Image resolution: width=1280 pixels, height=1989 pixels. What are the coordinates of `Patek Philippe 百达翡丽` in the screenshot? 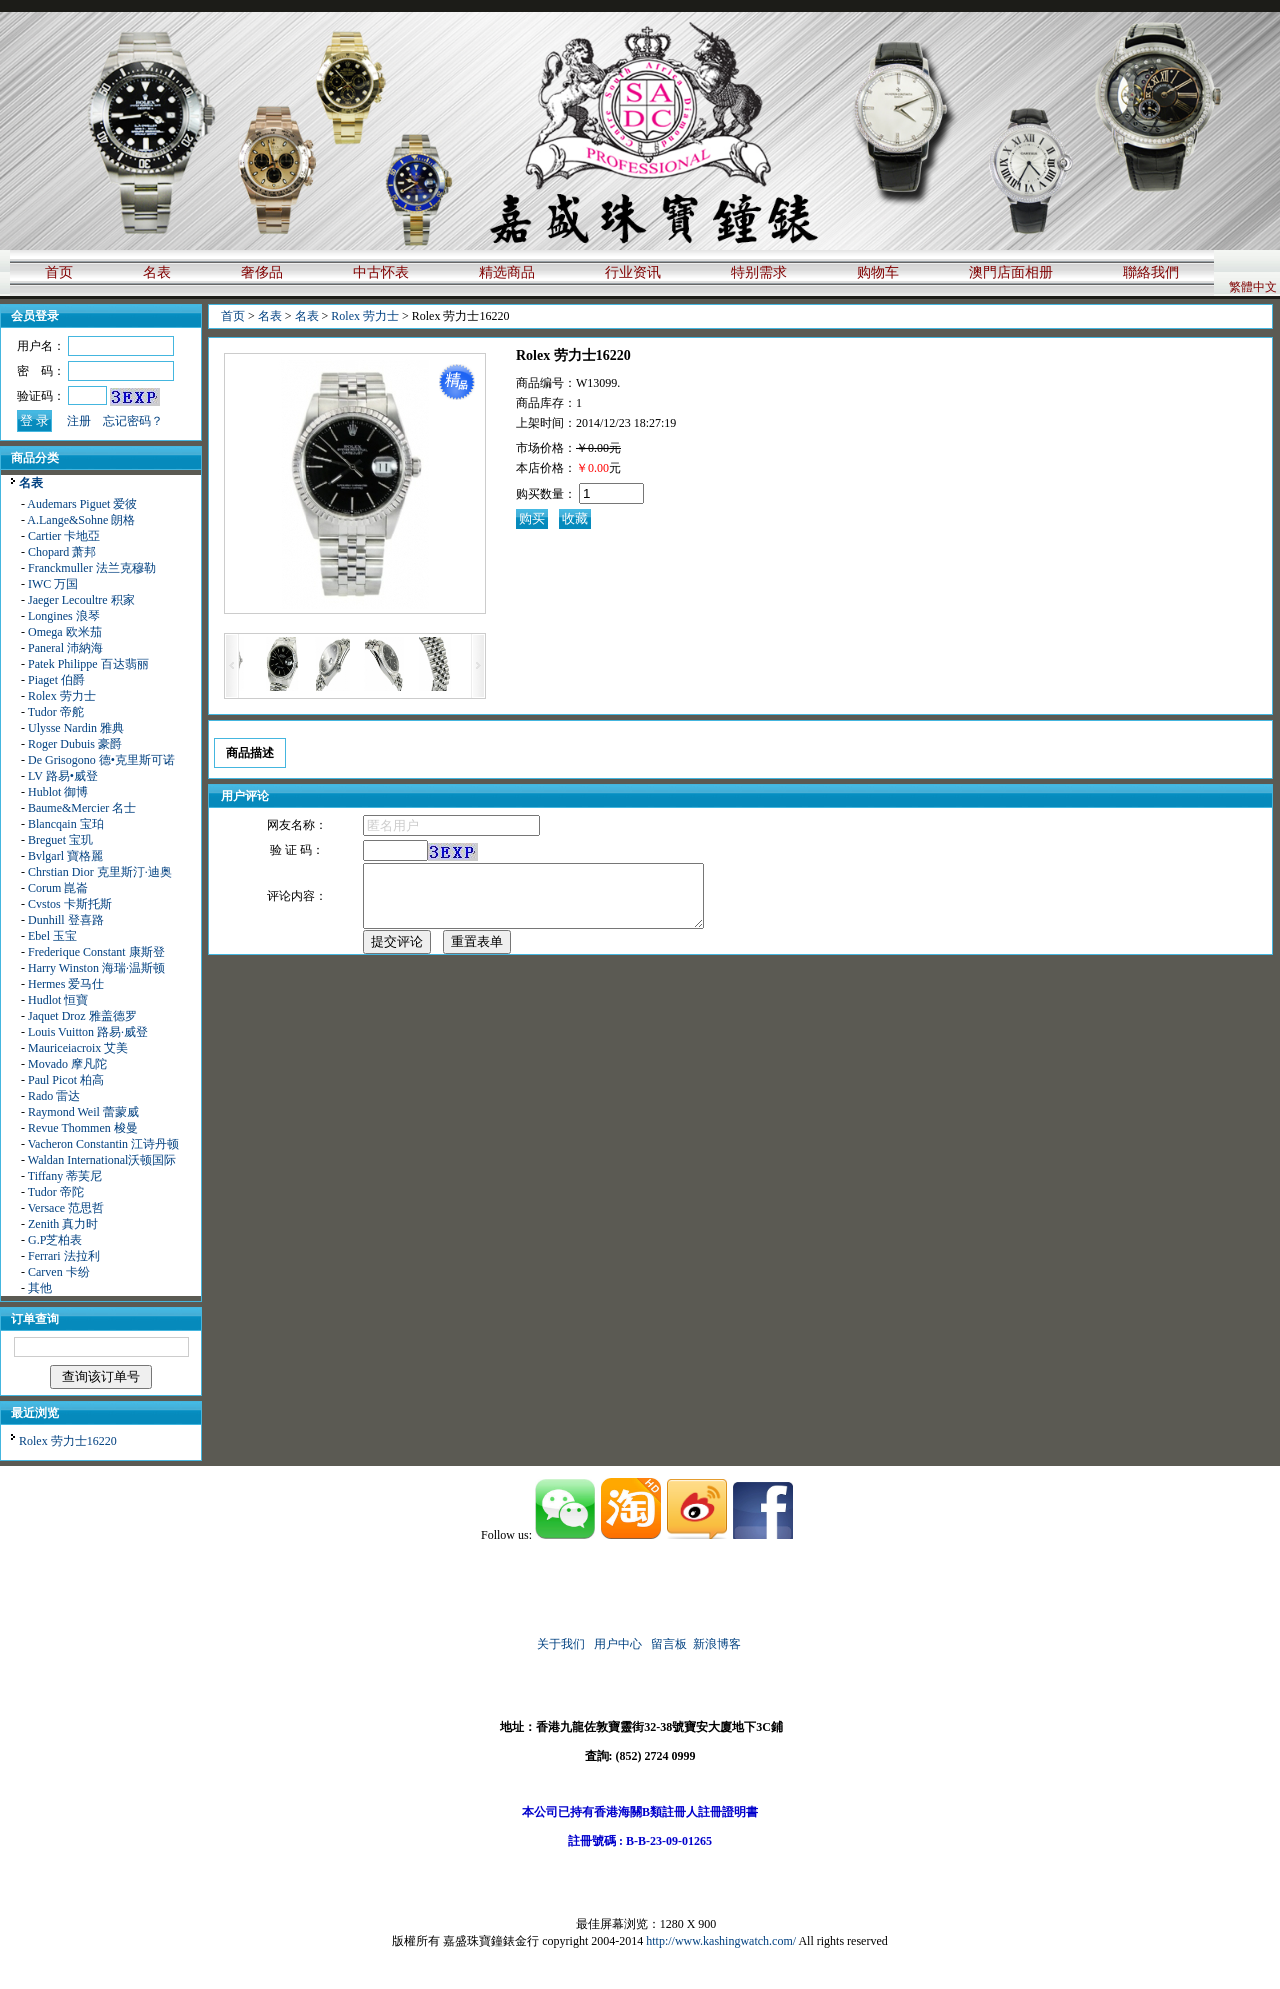 It's located at (88, 664).